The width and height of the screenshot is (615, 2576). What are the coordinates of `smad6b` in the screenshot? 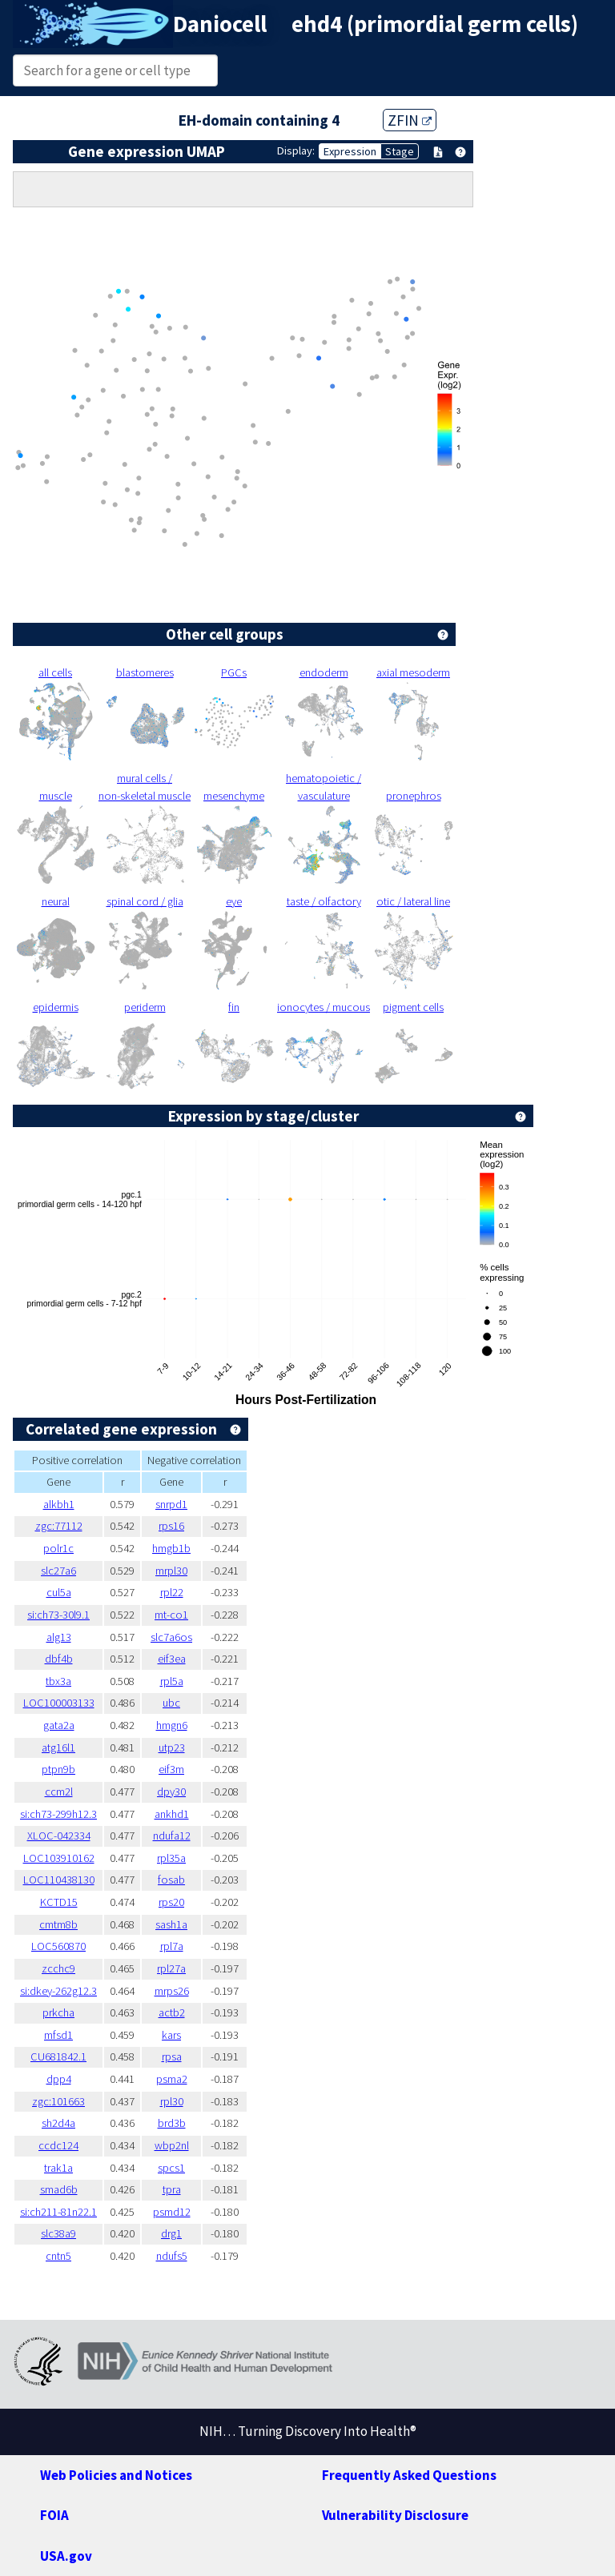 It's located at (59, 2189).